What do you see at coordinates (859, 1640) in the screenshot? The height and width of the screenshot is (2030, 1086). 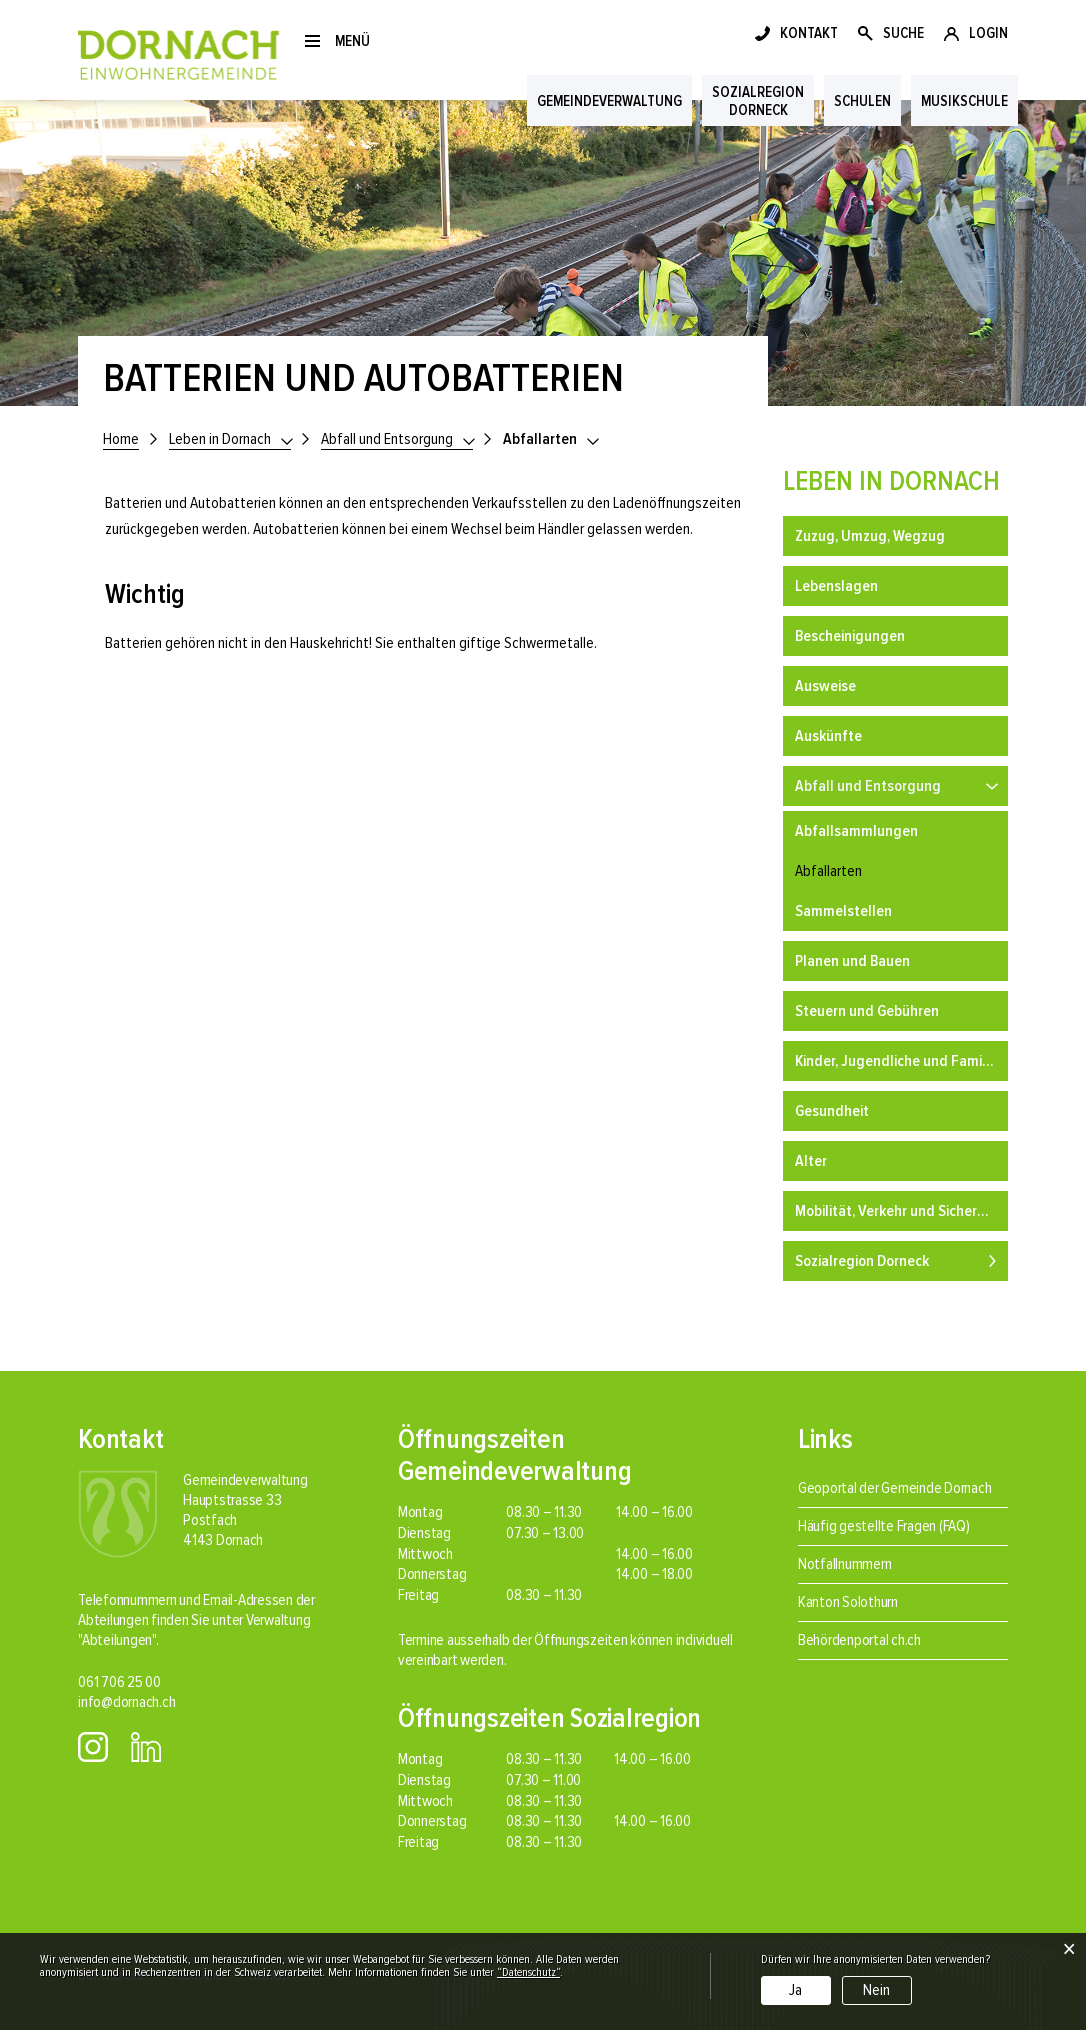 I see `Behördenportal ch.ch` at bounding box center [859, 1640].